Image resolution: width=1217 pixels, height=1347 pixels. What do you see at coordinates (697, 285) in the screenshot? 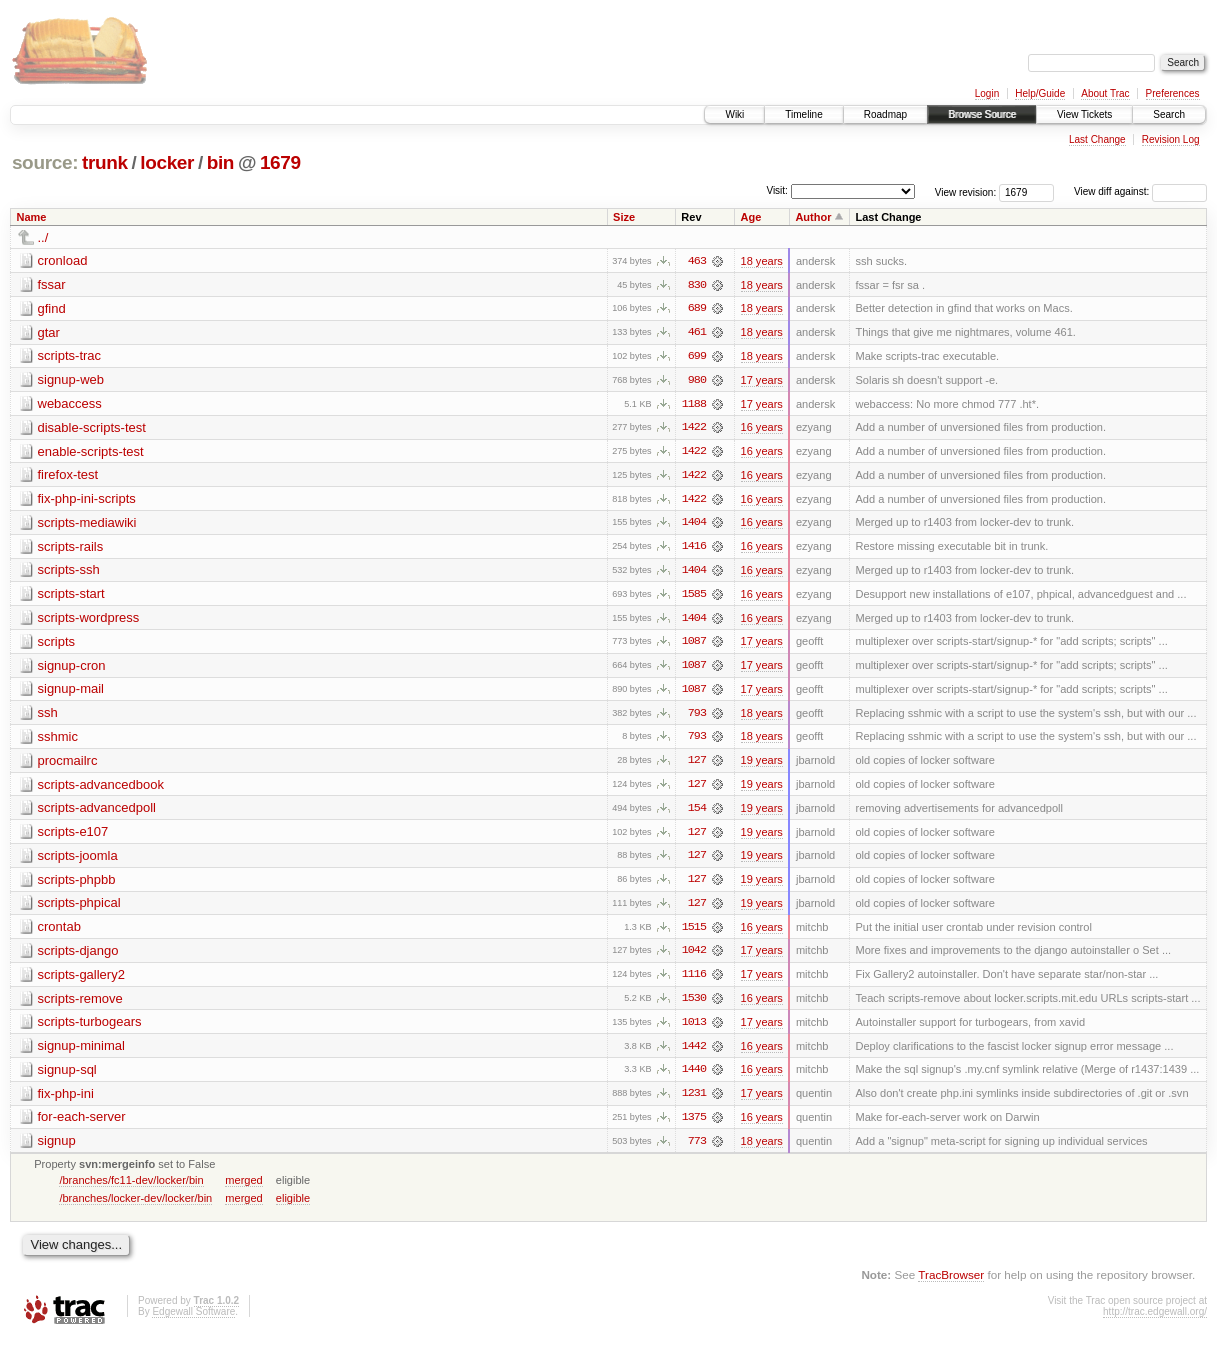
I see `830` at bounding box center [697, 285].